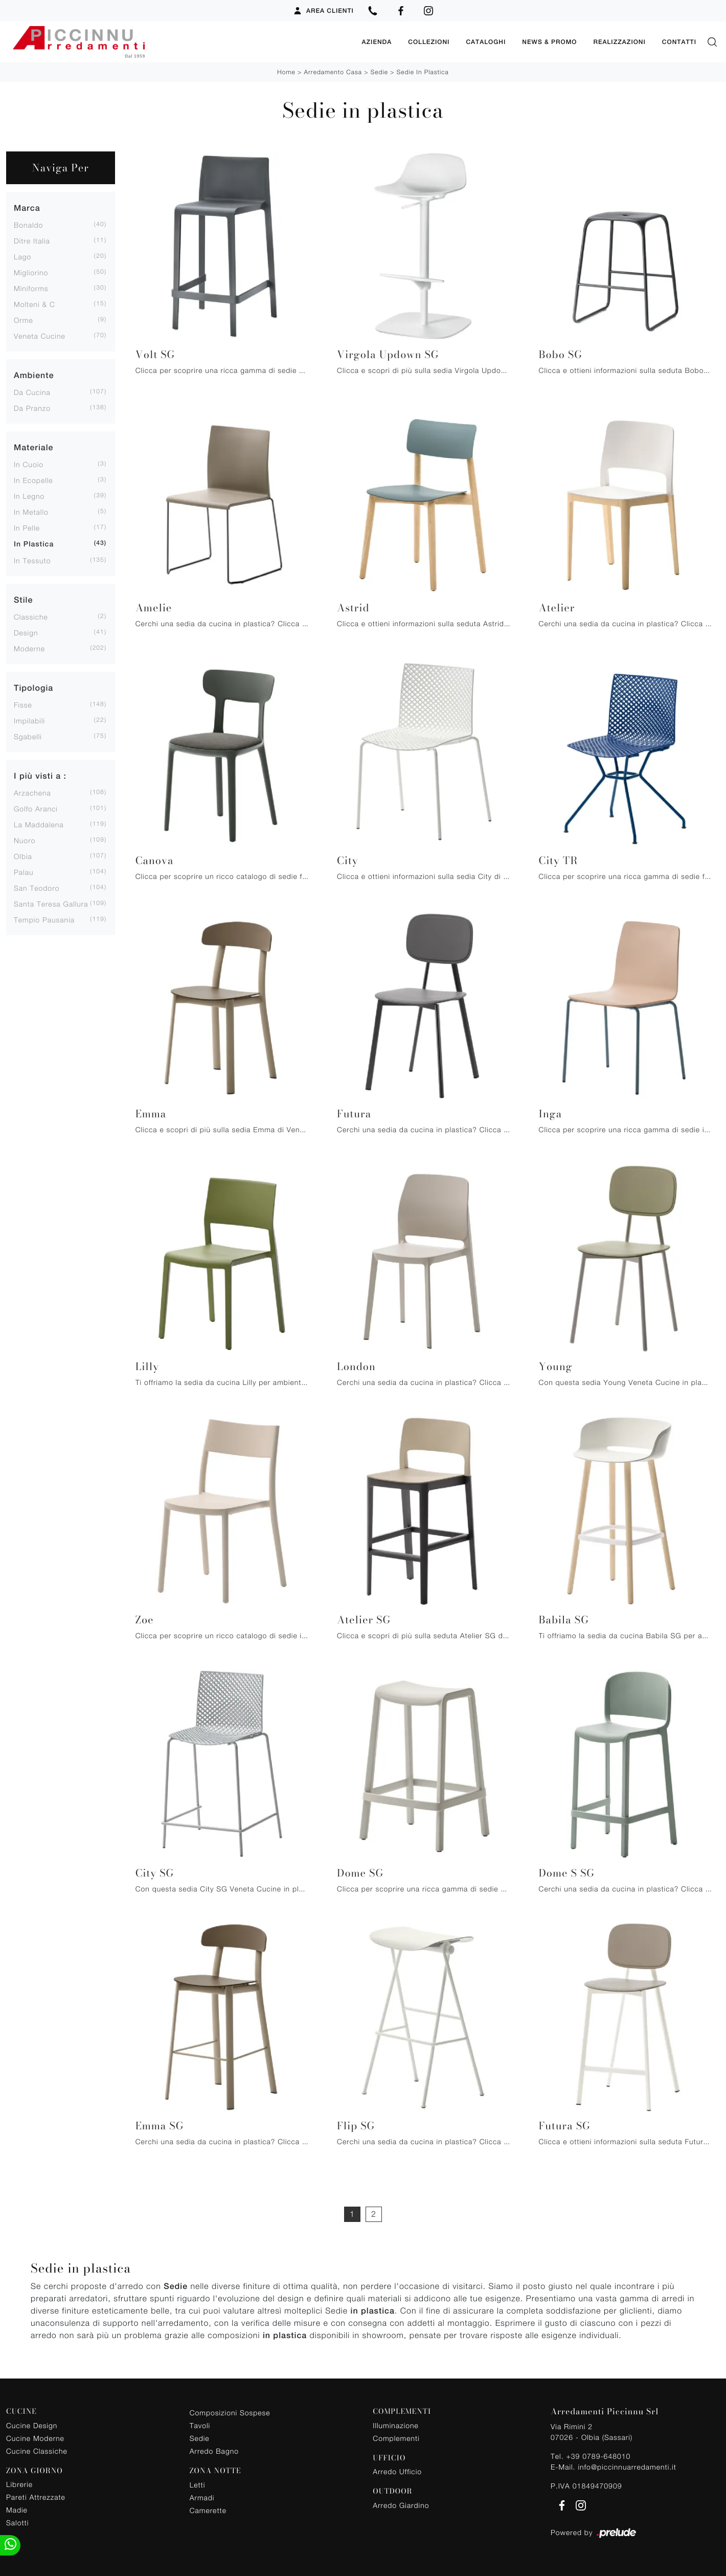  Describe the element at coordinates (29, 720) in the screenshot. I see `impilabili` at that location.